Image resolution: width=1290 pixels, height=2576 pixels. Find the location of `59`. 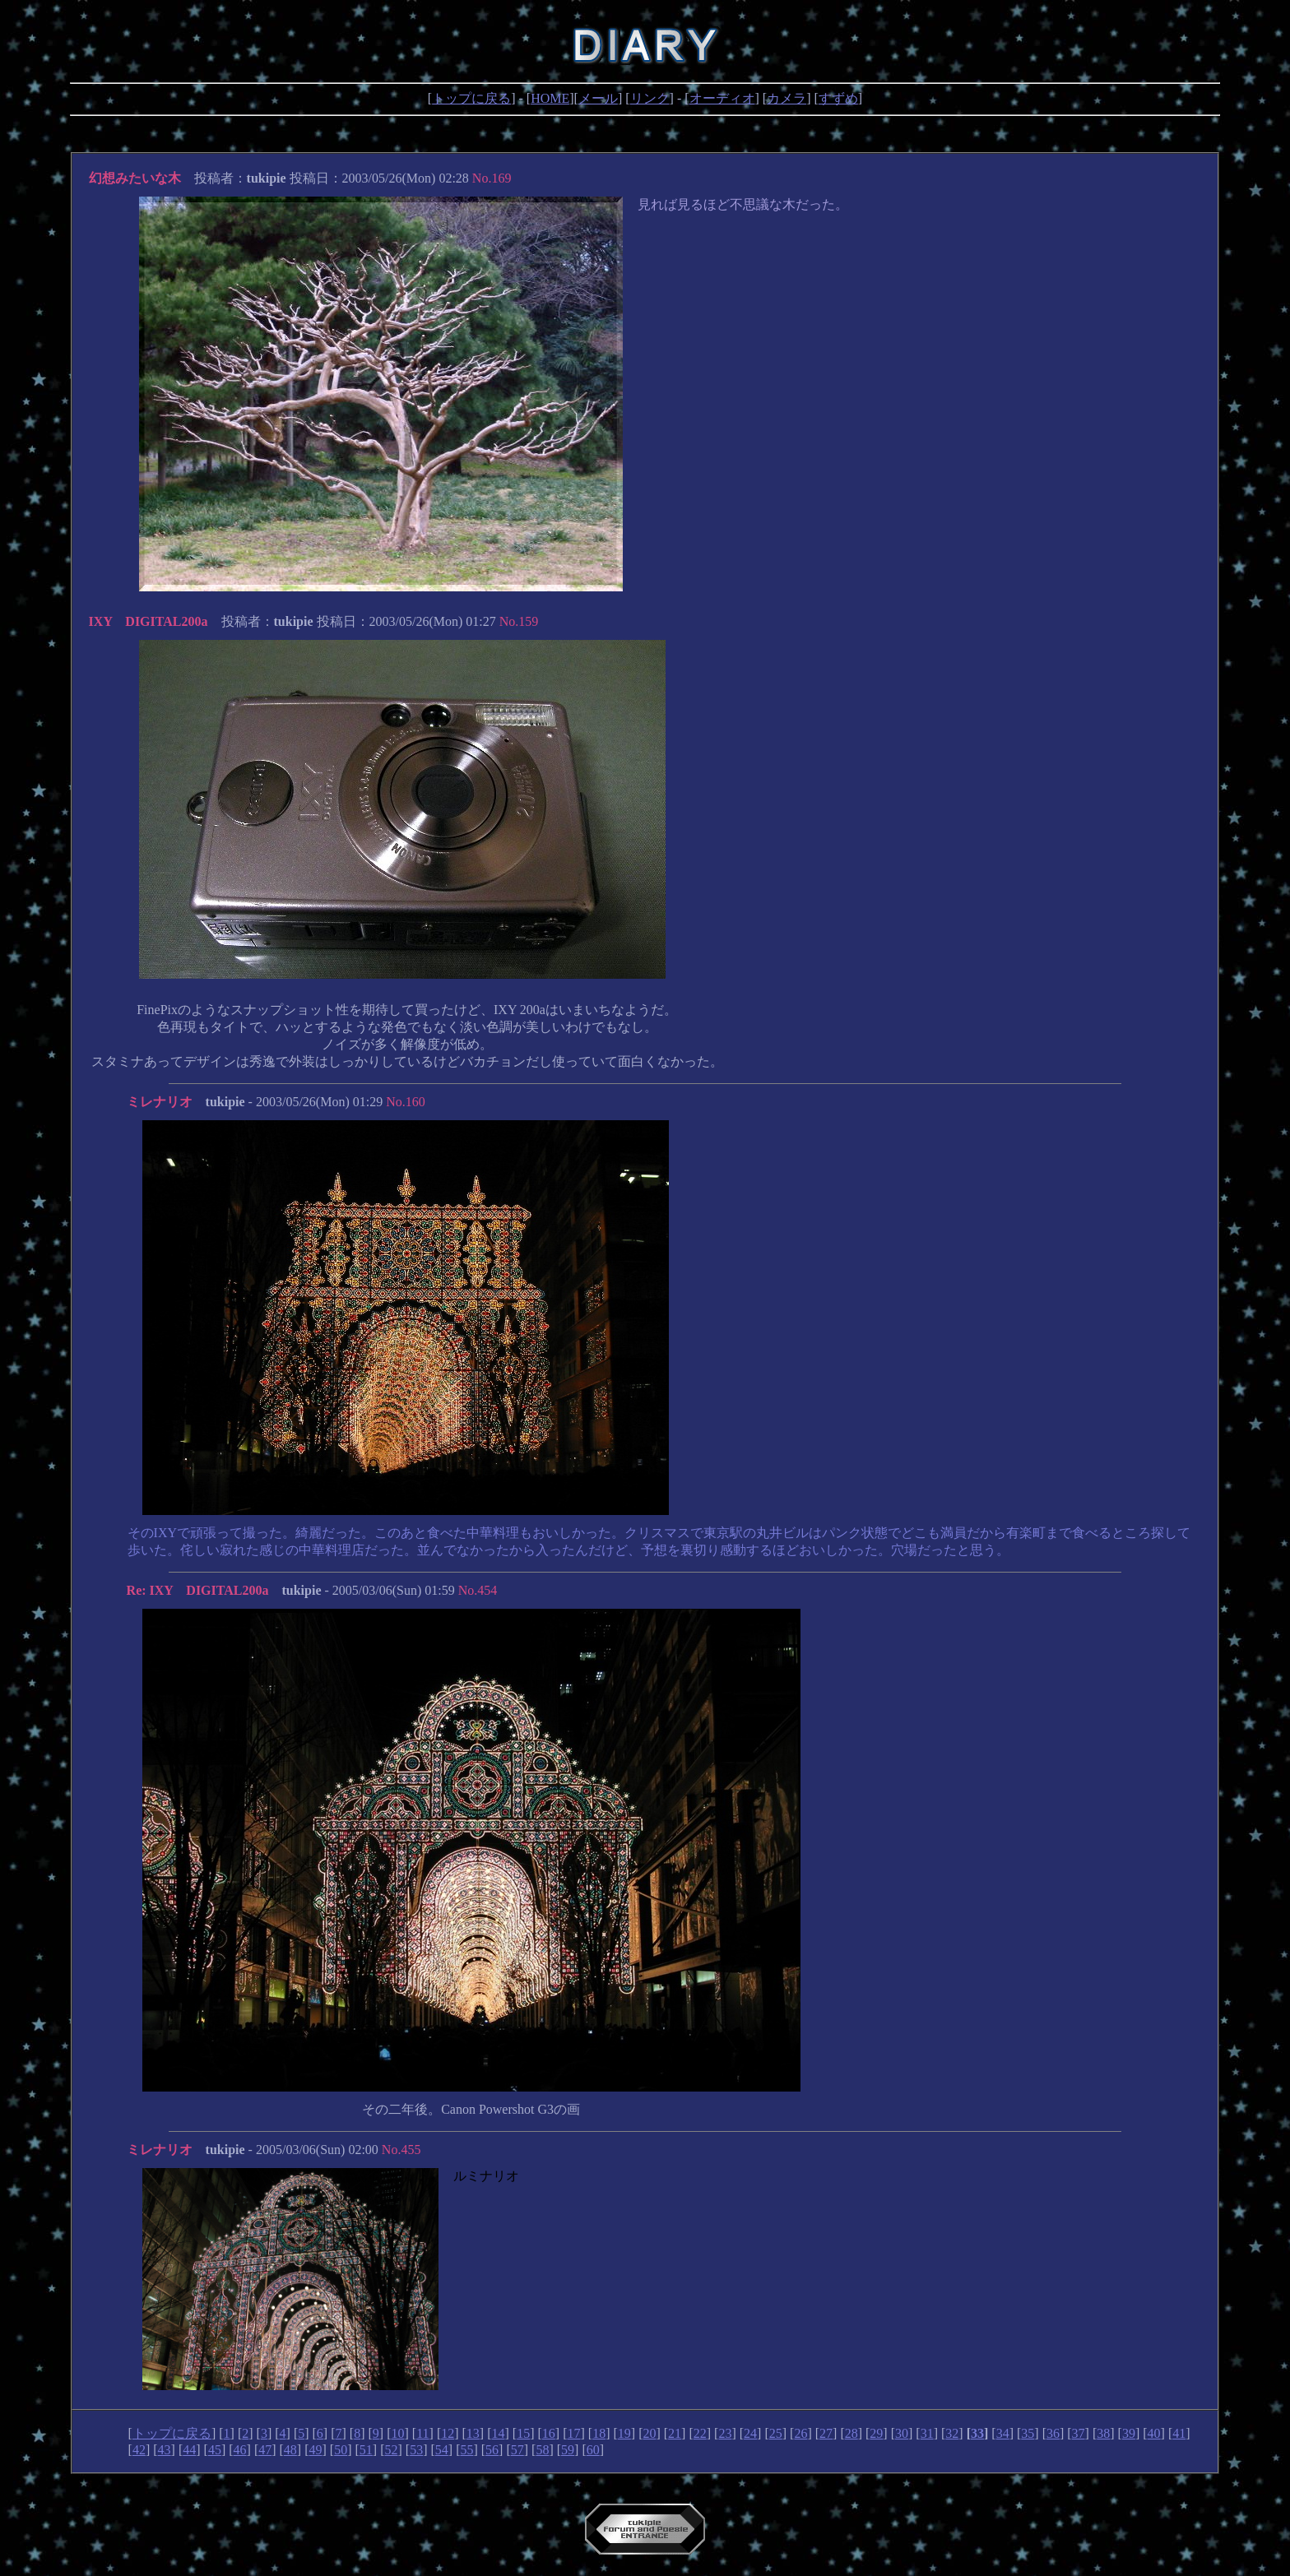

59 is located at coordinates (567, 2450).